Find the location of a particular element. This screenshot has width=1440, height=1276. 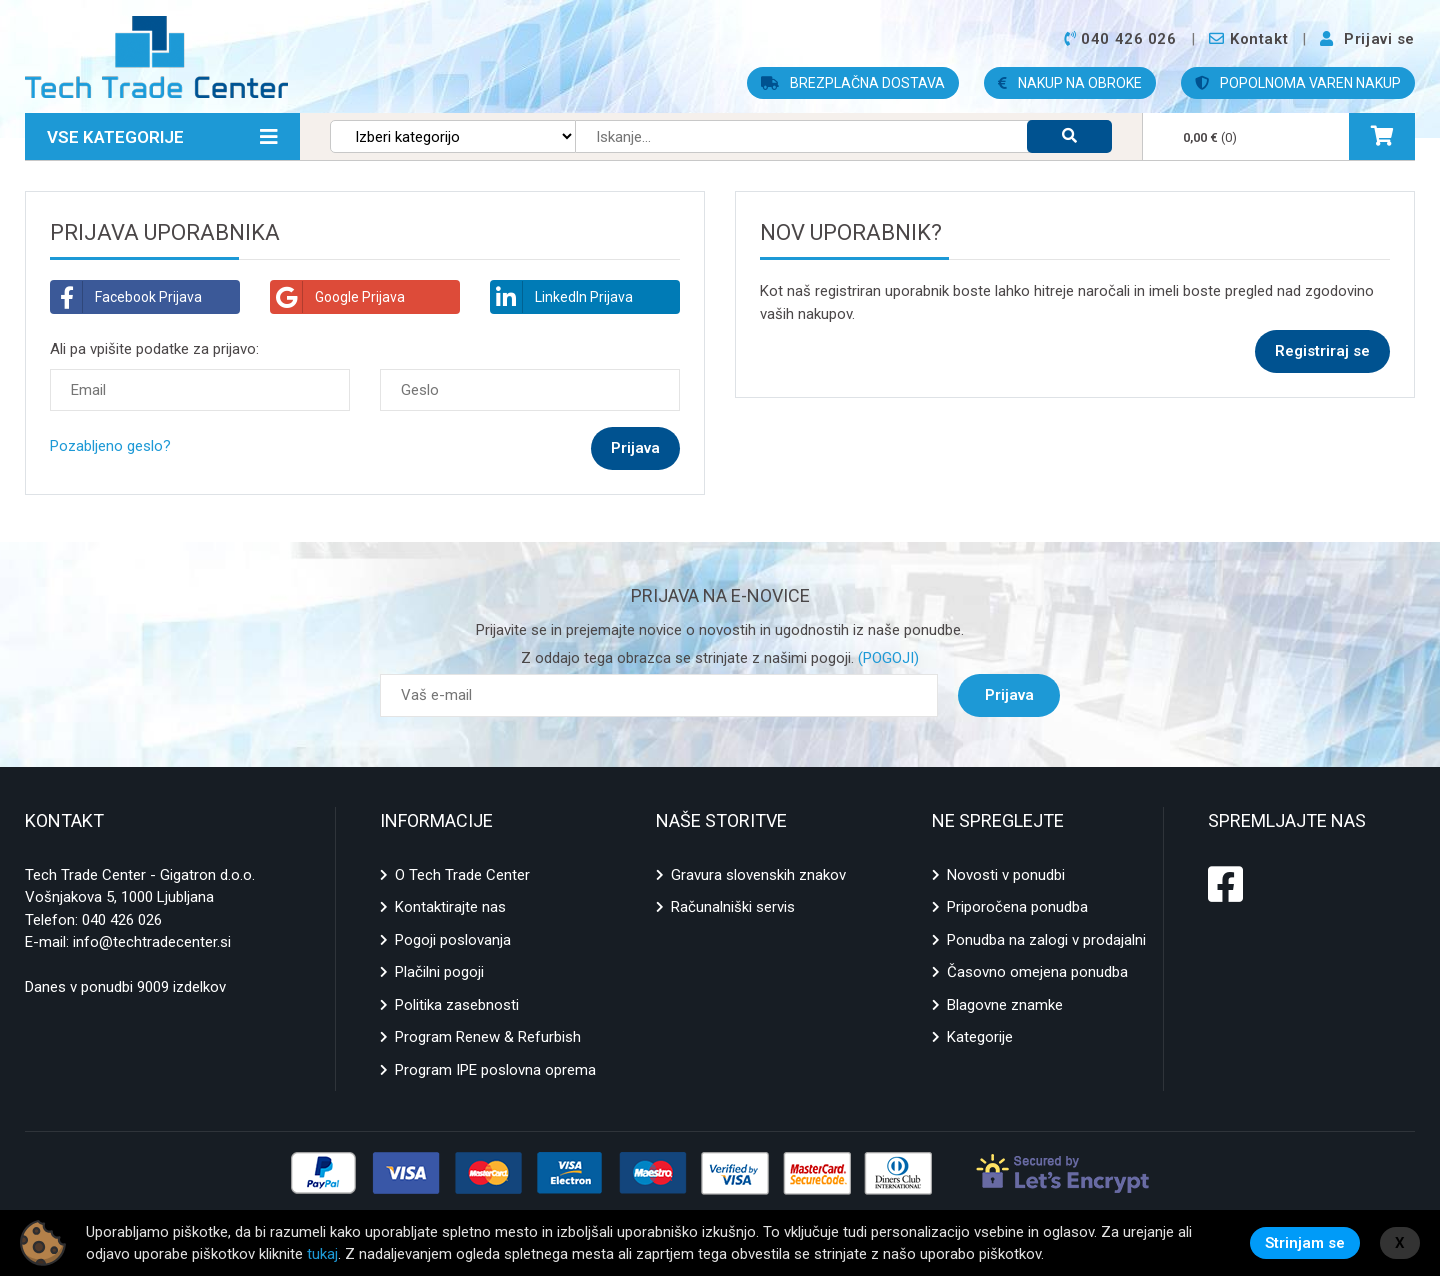

Blagovne znamke is located at coordinates (1005, 1005).